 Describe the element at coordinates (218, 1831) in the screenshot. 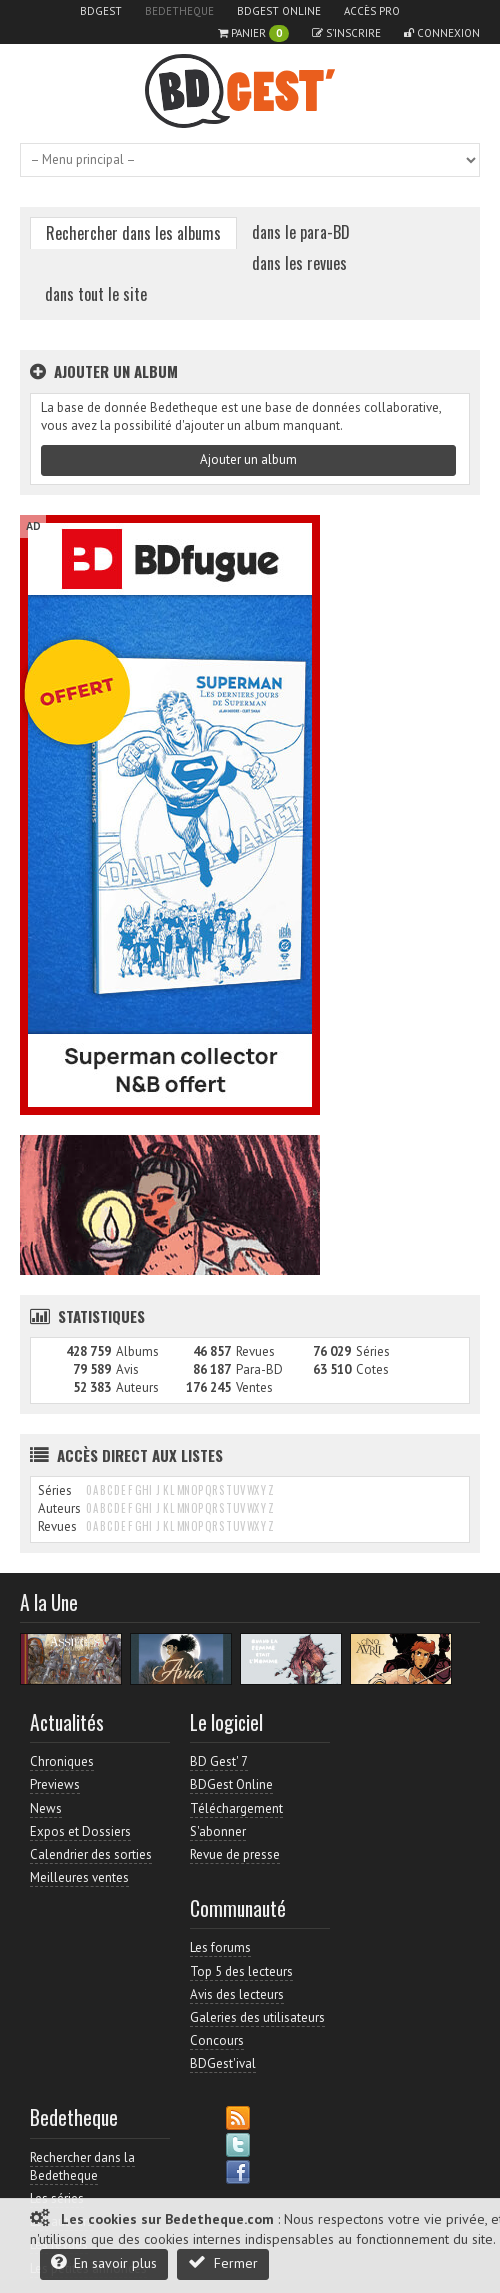

I see `S'abonner` at that location.